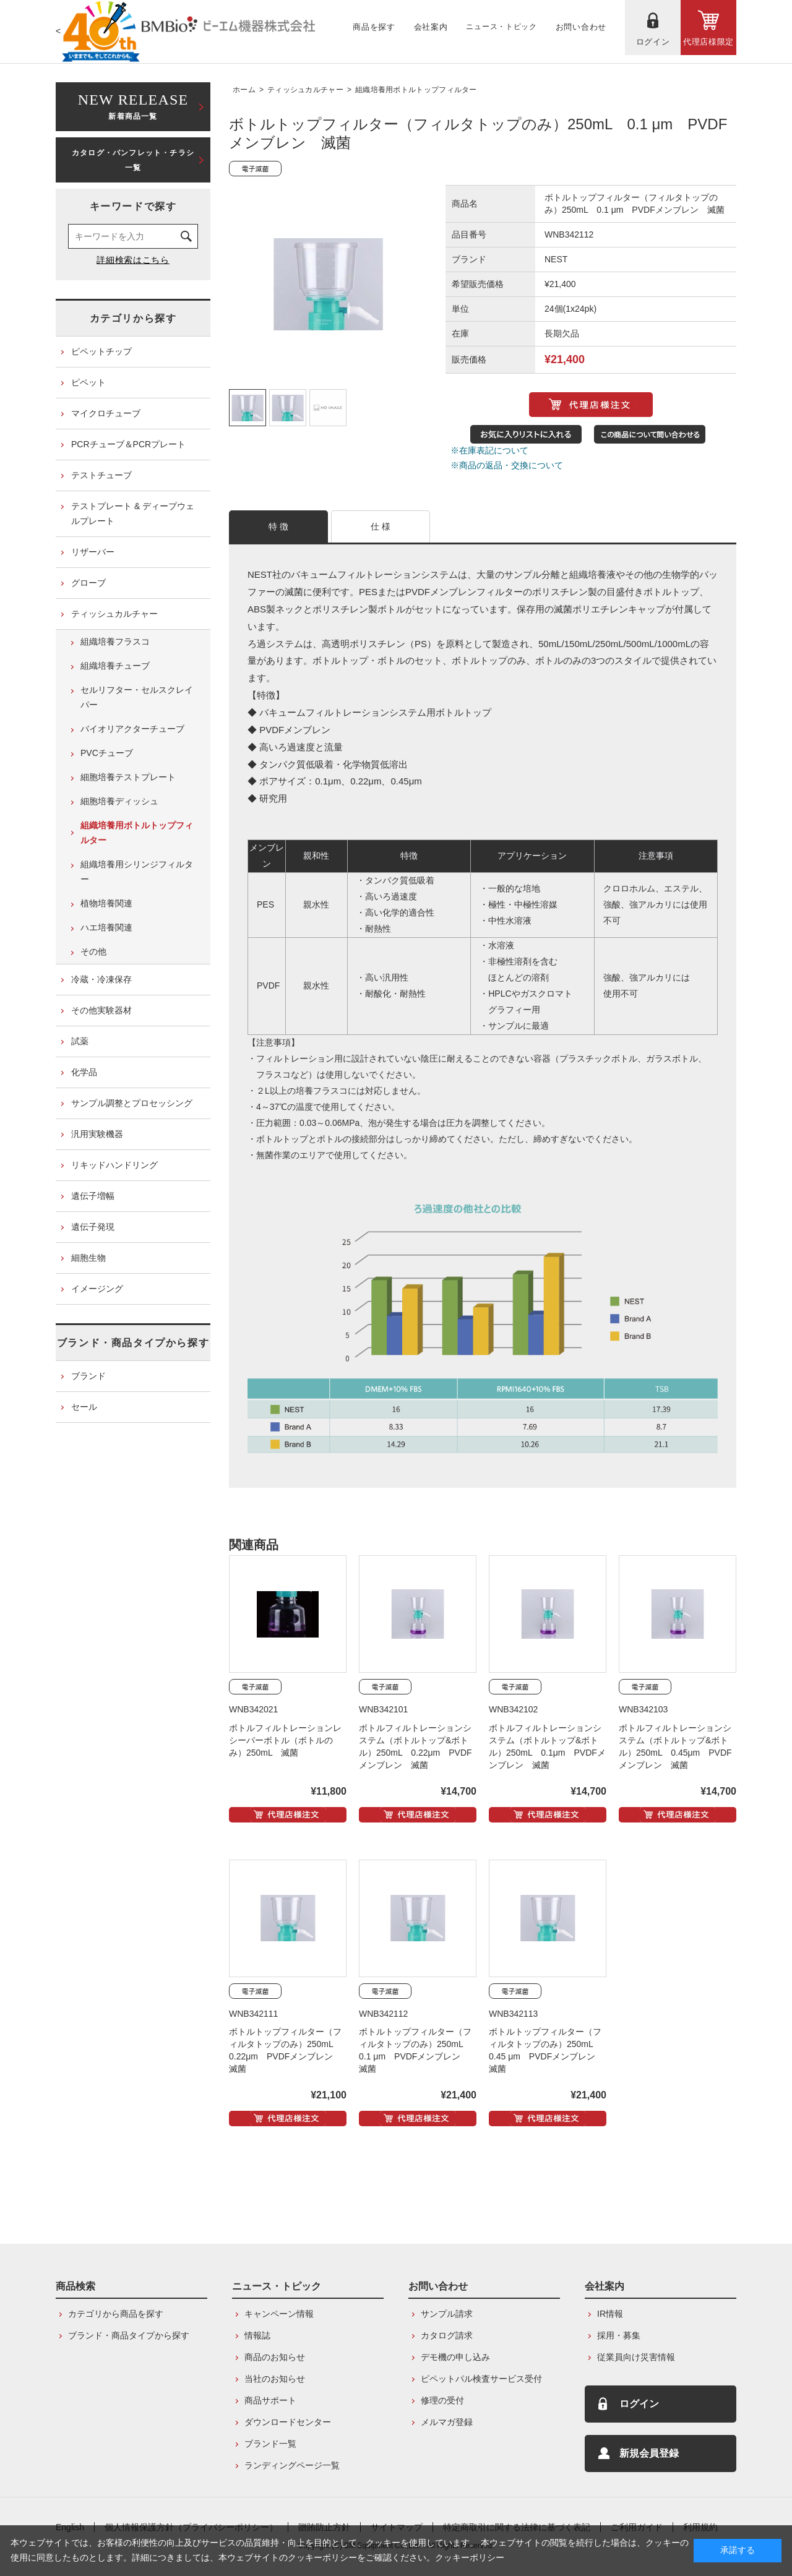 The width and height of the screenshot is (792, 2576). Describe the element at coordinates (97, 1289) in the screenshot. I see `イメージング` at that location.